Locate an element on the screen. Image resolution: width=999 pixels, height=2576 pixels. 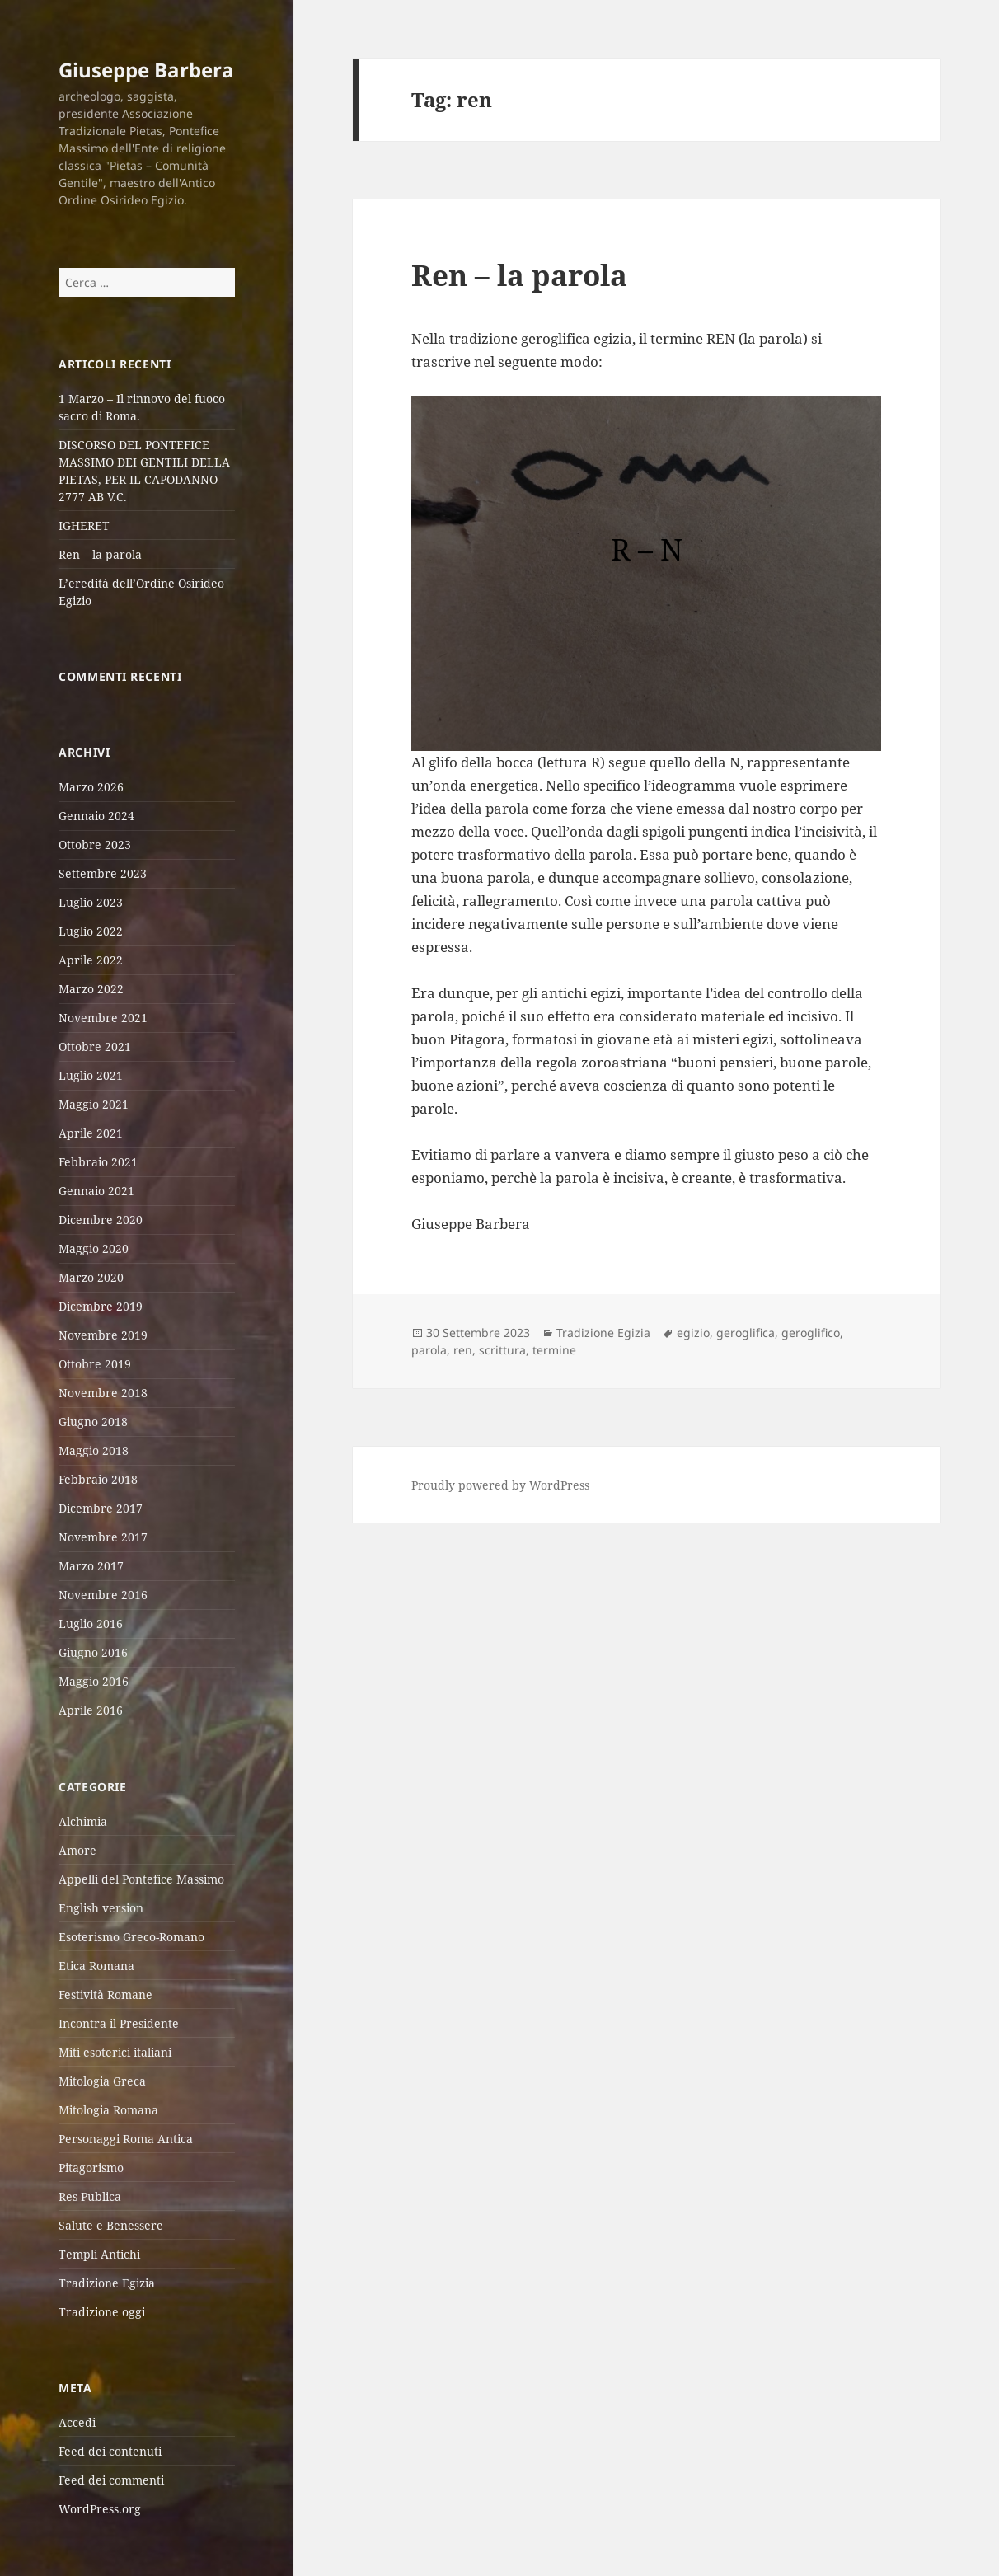
Tradizione Egizia is located at coordinates (107, 2283).